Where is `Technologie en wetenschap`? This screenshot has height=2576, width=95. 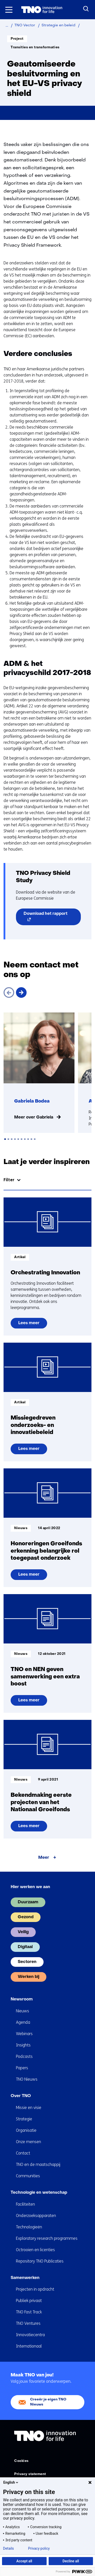
Technologie en wetenschap is located at coordinates (39, 2193).